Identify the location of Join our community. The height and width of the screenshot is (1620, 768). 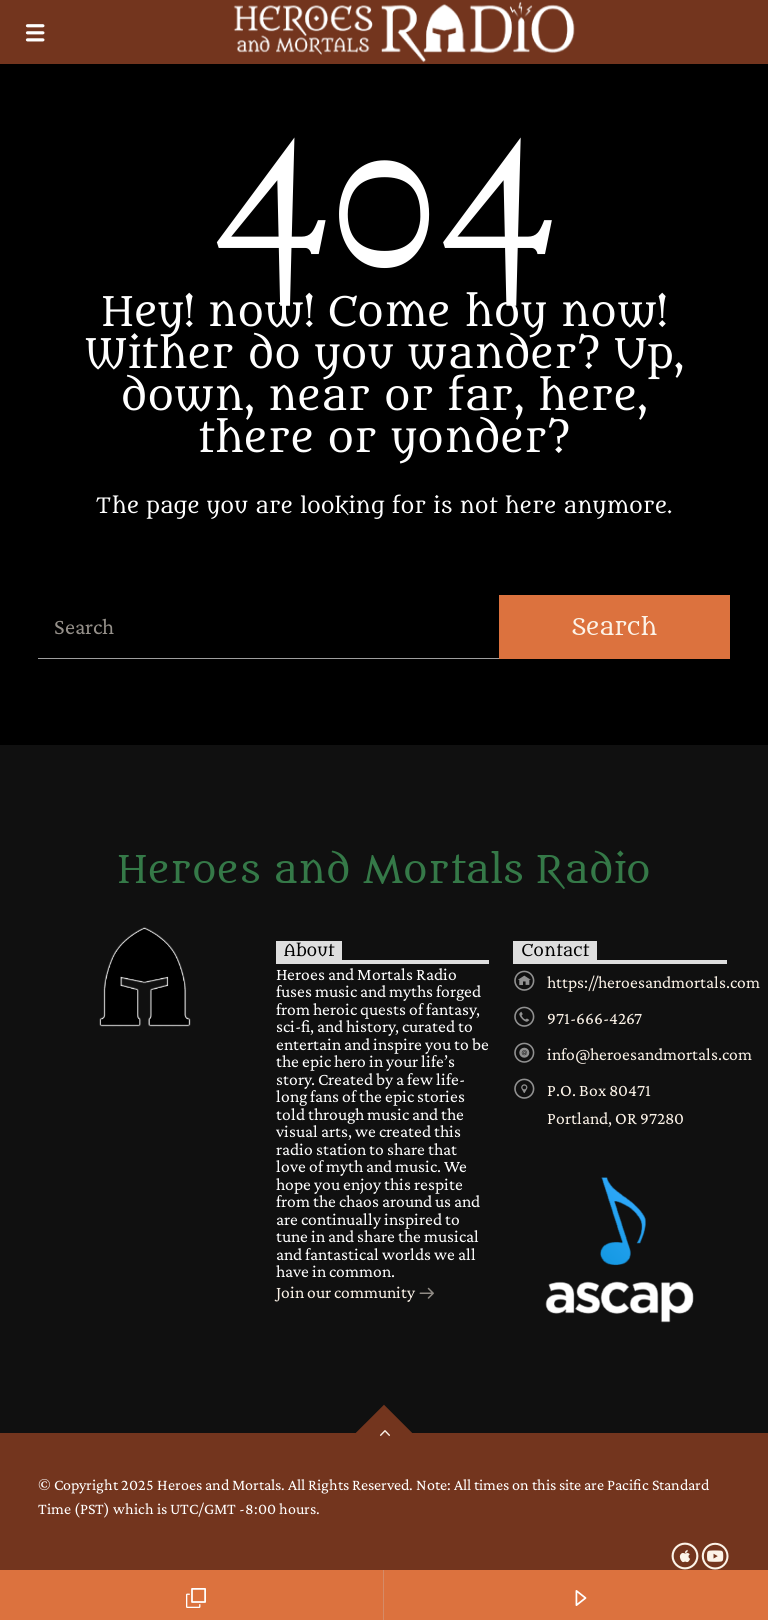
(356, 1294).